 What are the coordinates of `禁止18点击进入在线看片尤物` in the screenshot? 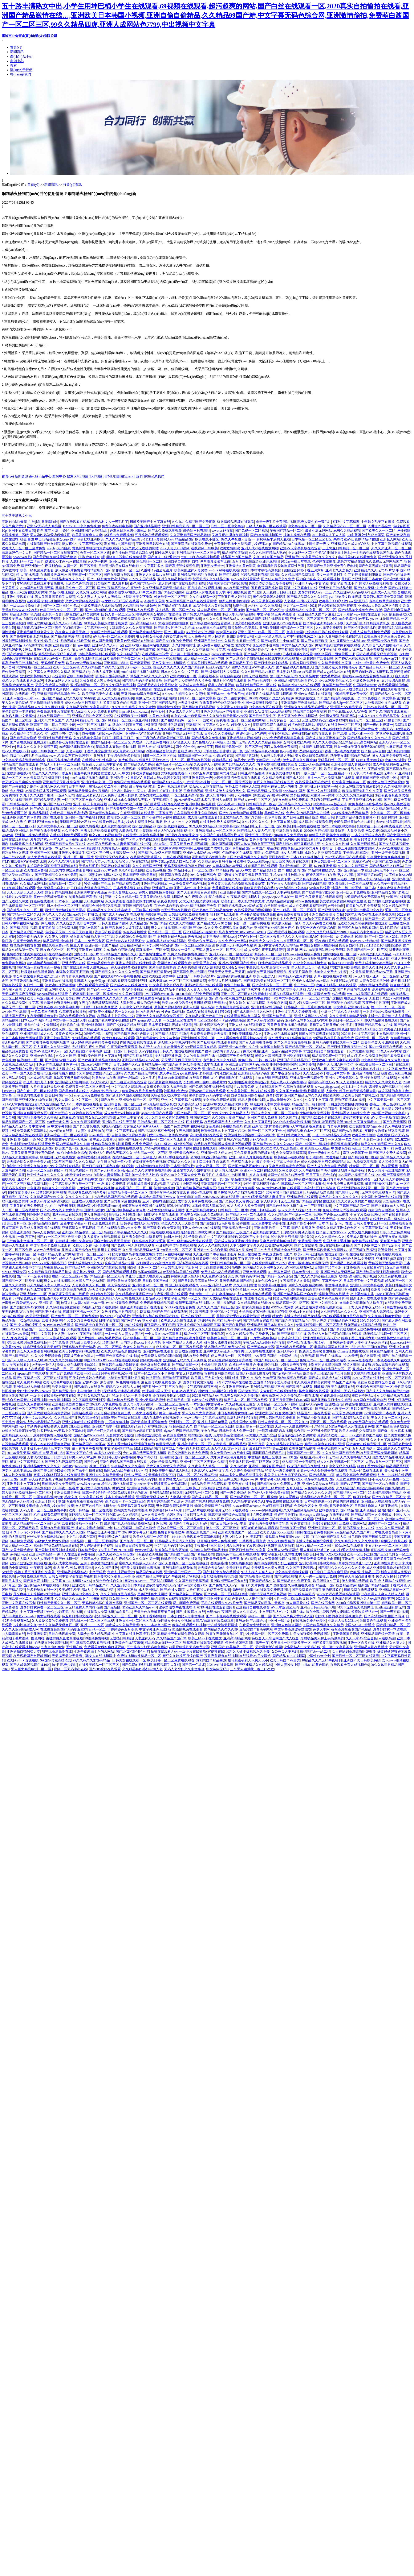 It's located at (147, 1276).